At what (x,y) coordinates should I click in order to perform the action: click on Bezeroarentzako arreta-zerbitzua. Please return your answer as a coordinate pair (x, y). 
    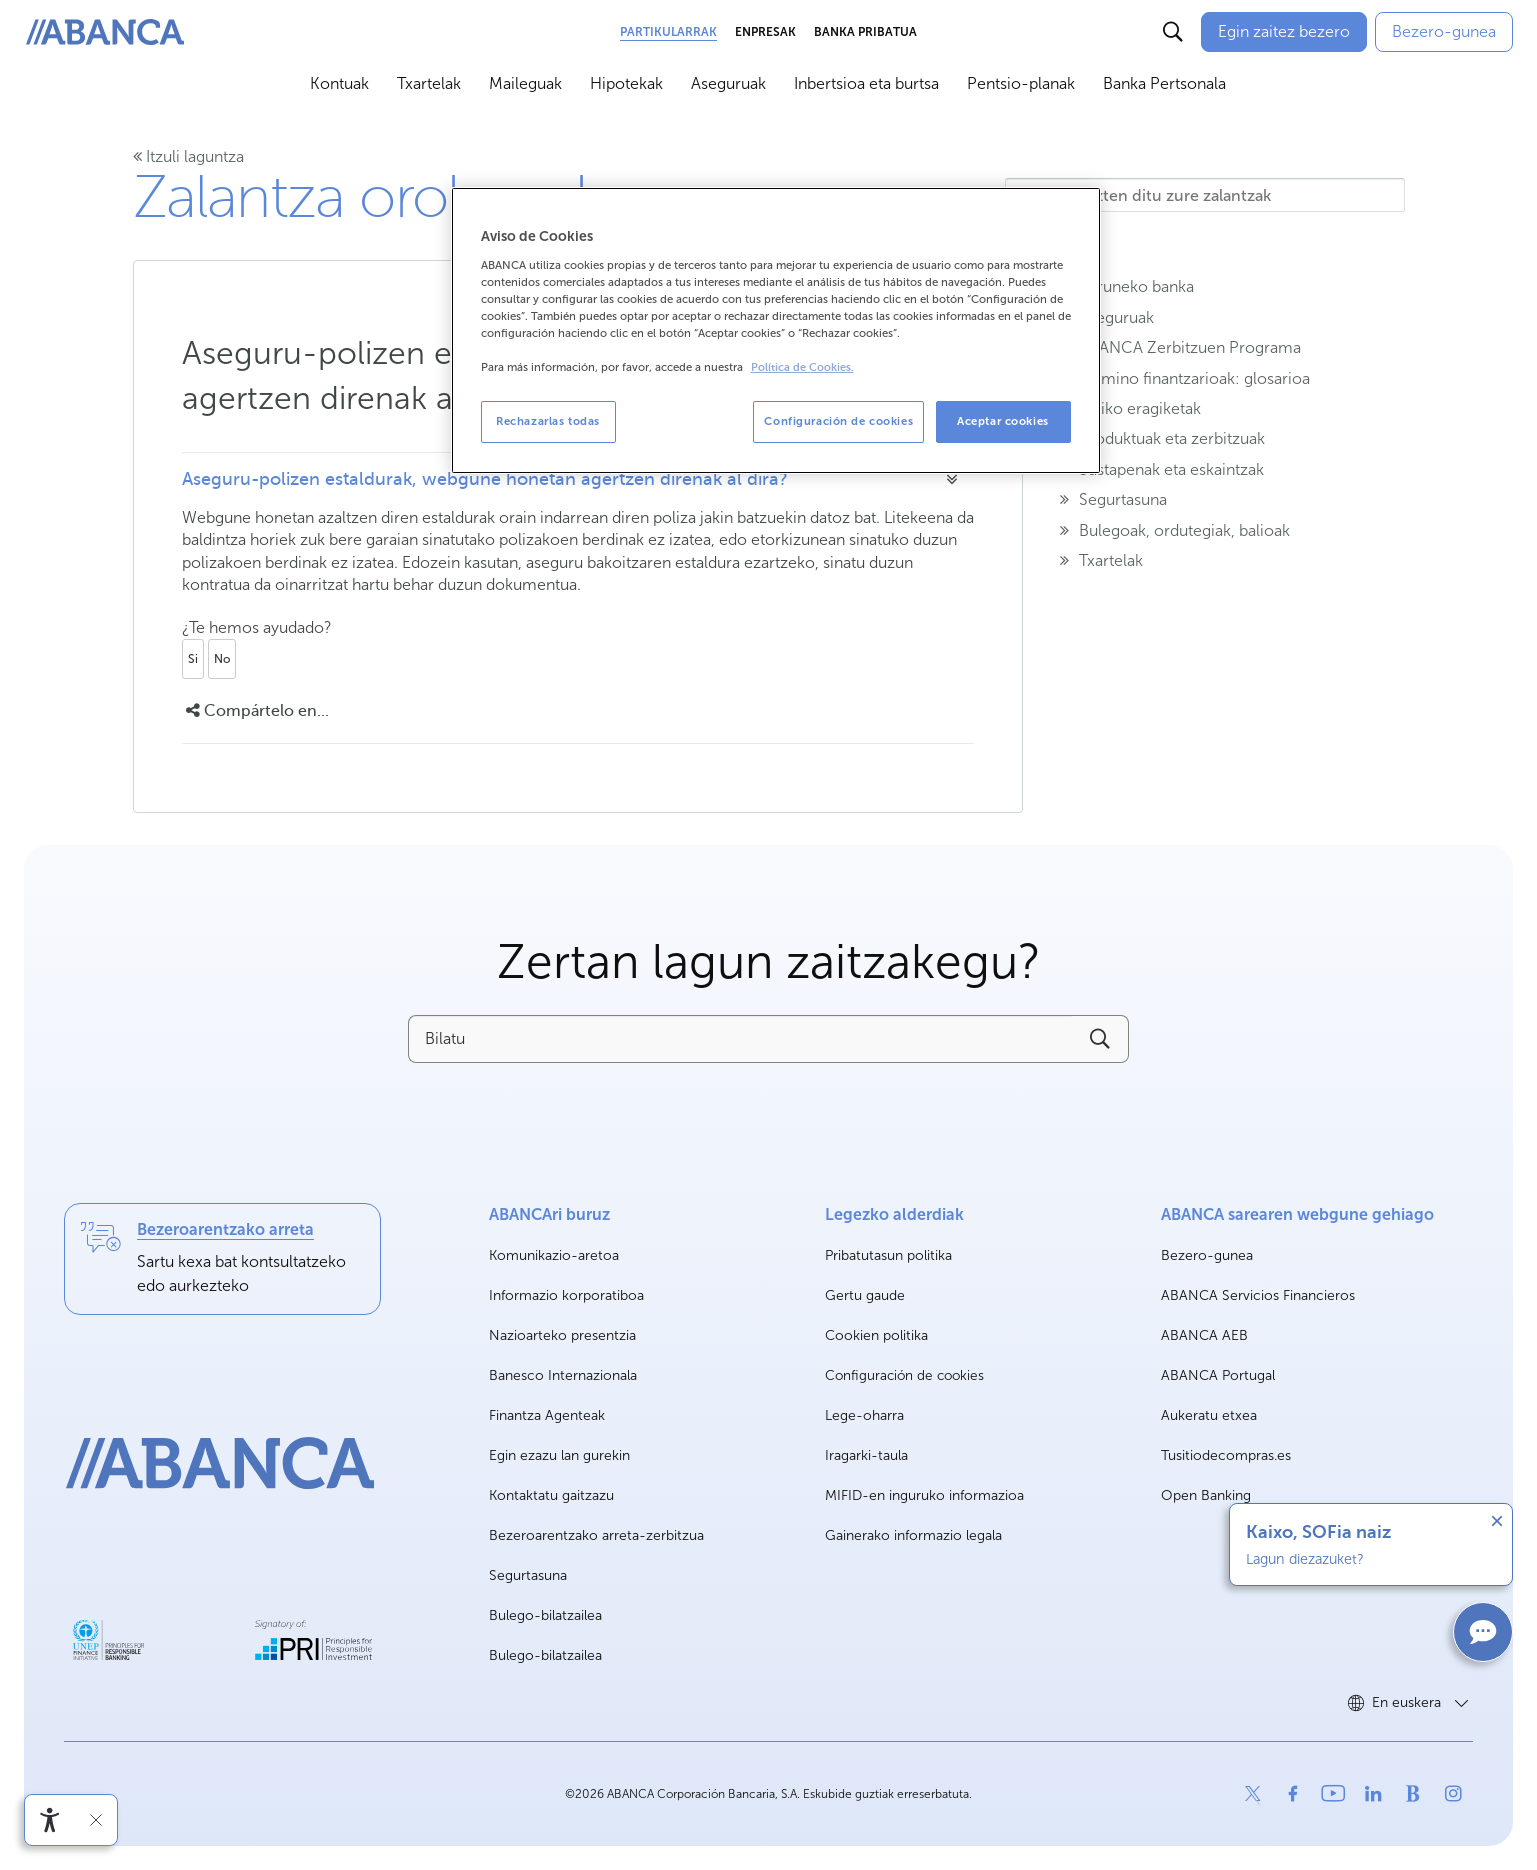
    Looking at the image, I should click on (596, 1535).